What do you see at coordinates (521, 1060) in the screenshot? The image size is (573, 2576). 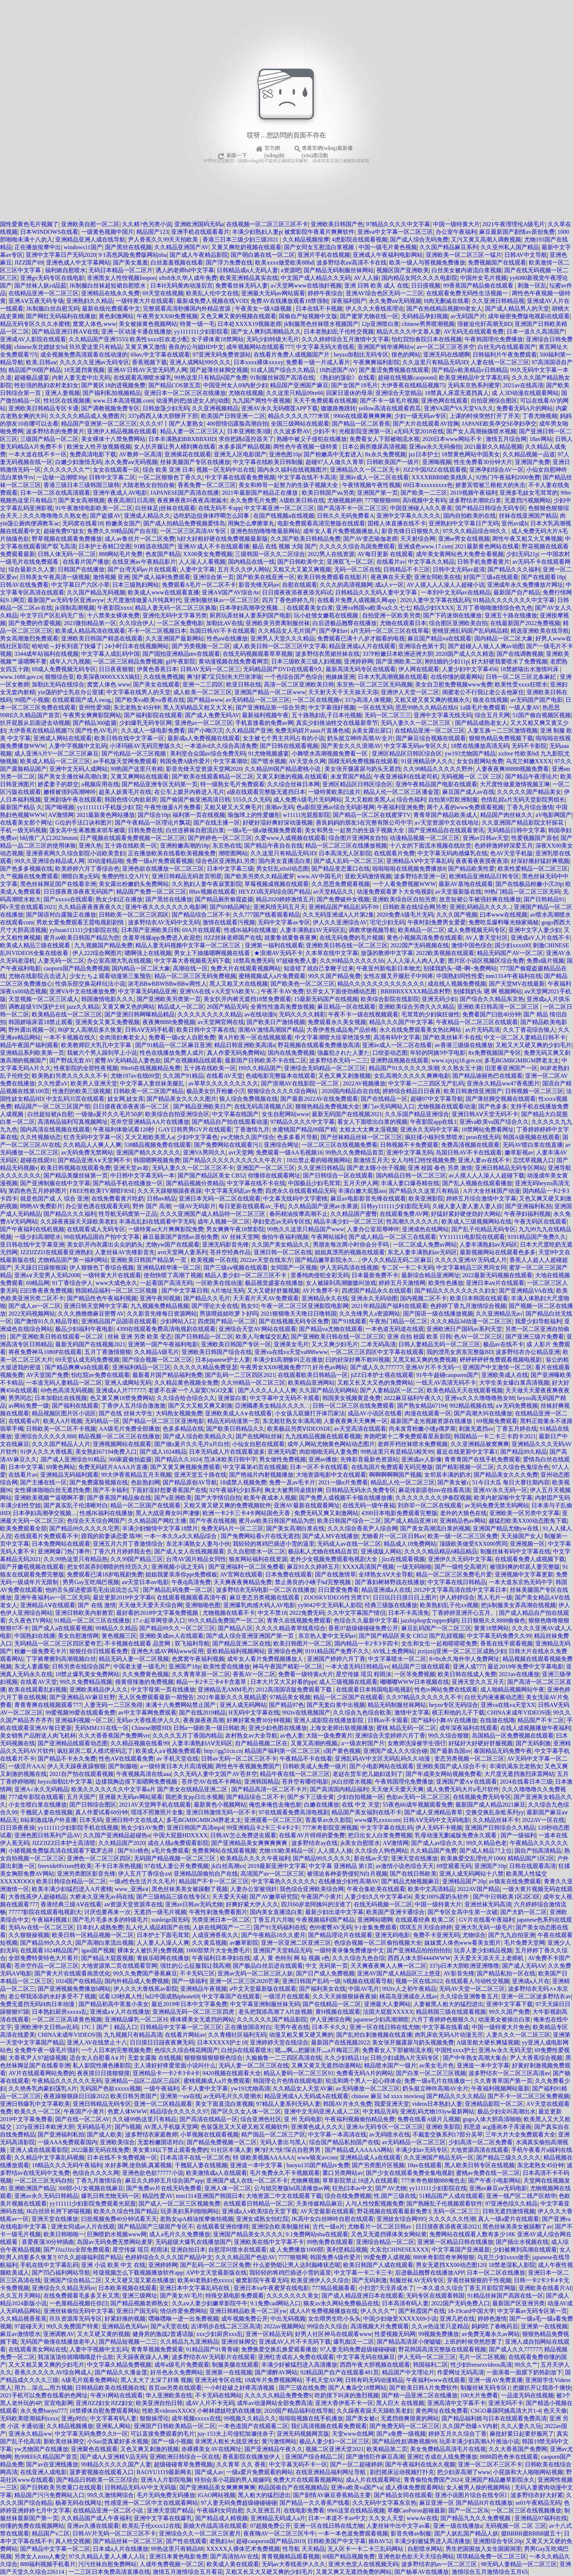 I see `多毛BGMBGMBGM胖老太太` at bounding box center [521, 1060].